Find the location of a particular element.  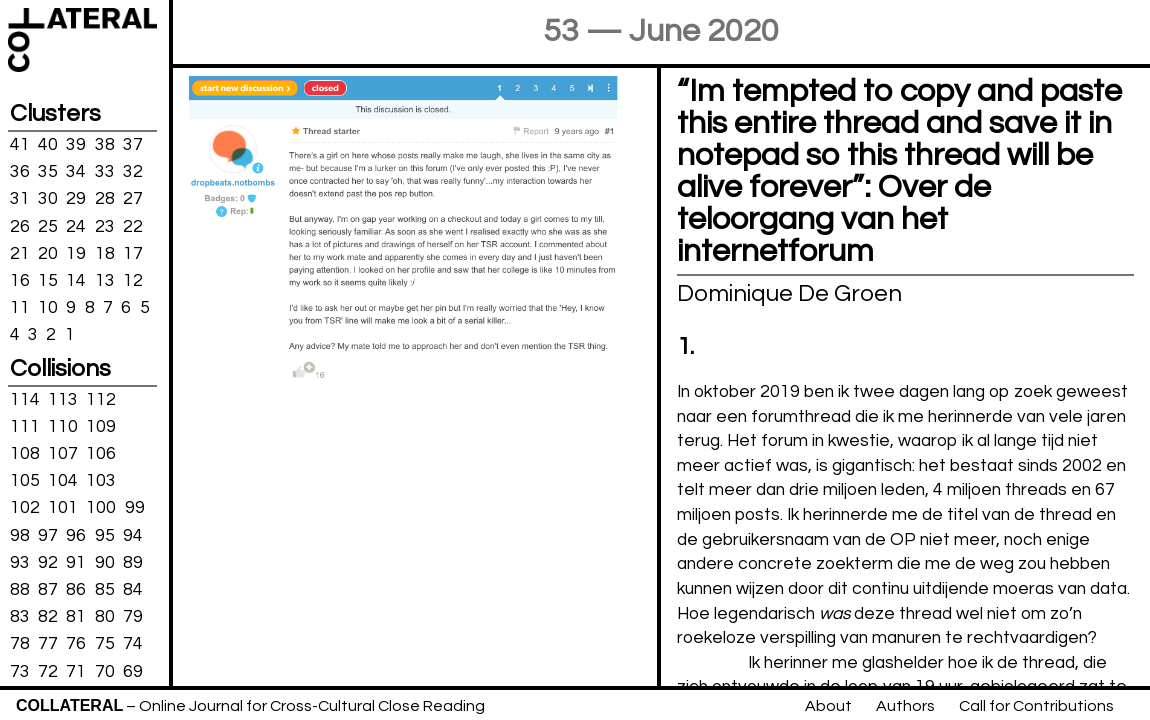

101 is located at coordinates (63, 508).